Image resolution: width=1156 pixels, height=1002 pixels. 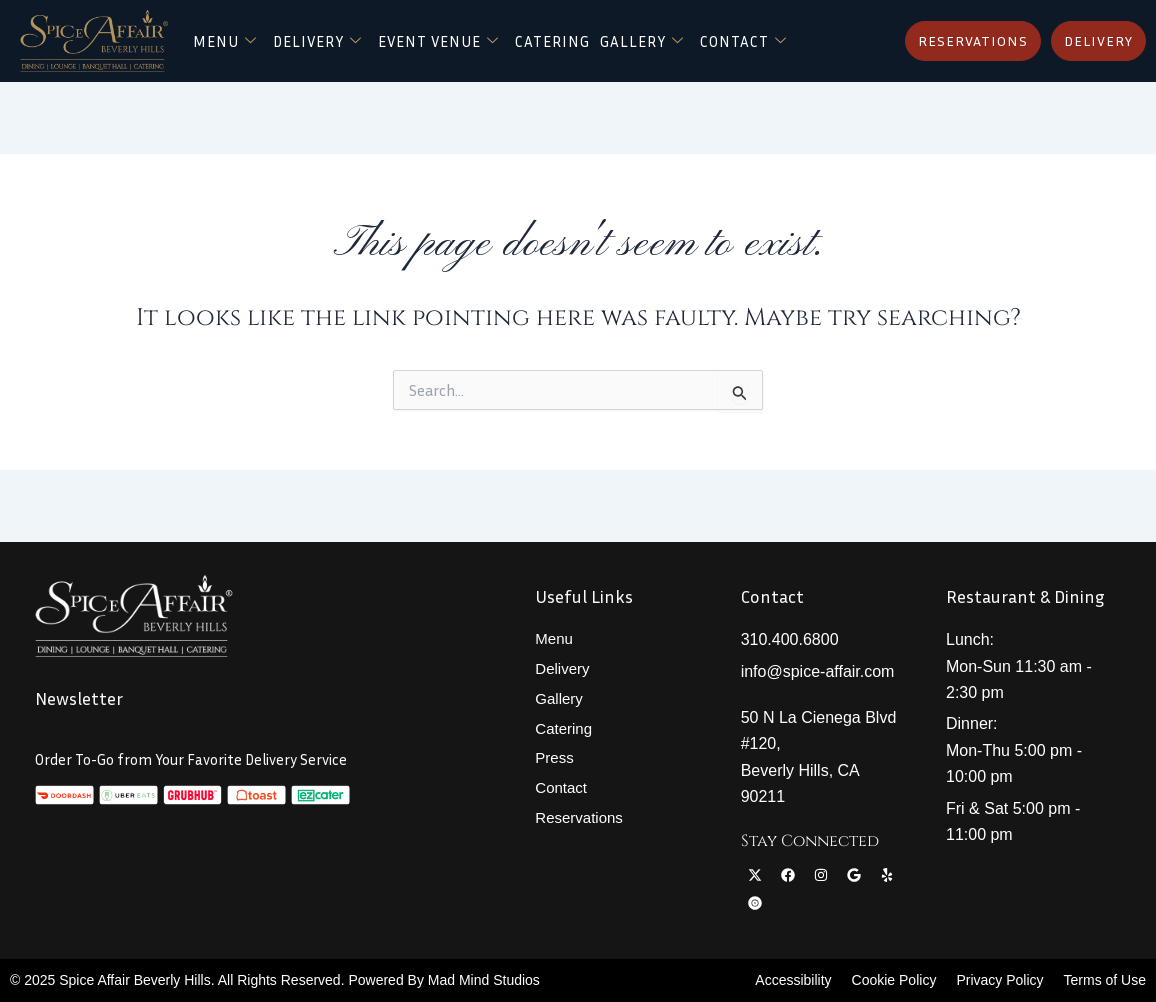 What do you see at coordinates (254, 33) in the screenshot?
I see `Menu` at bounding box center [254, 33].